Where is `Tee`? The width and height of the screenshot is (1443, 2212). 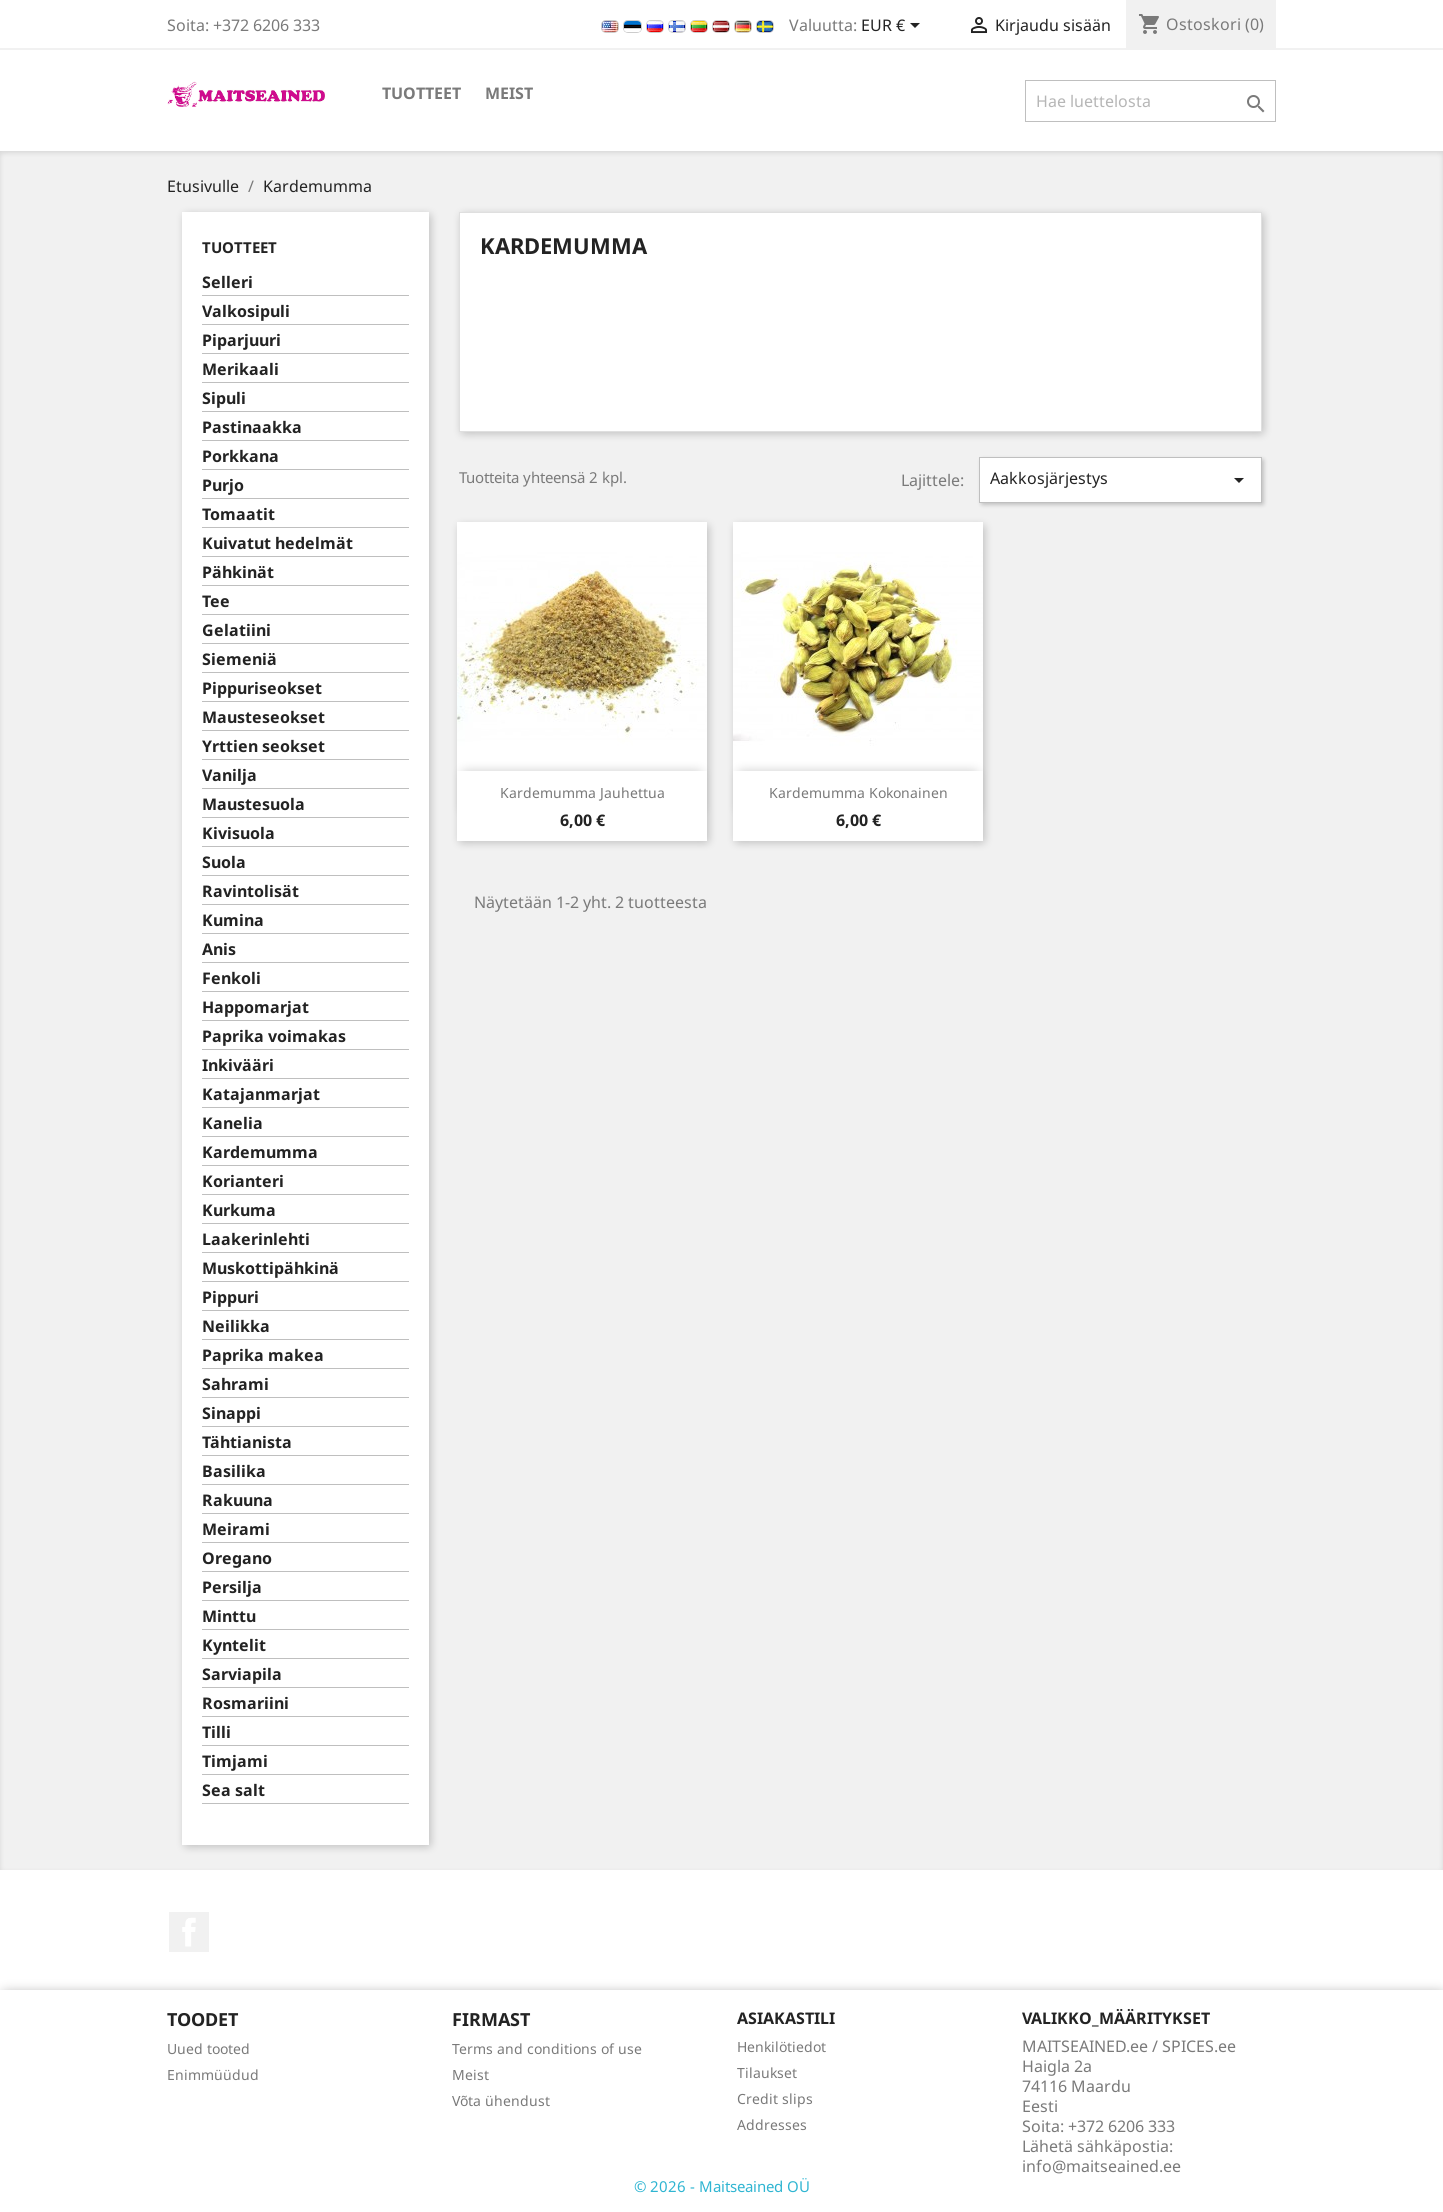
Tee is located at coordinates (216, 601).